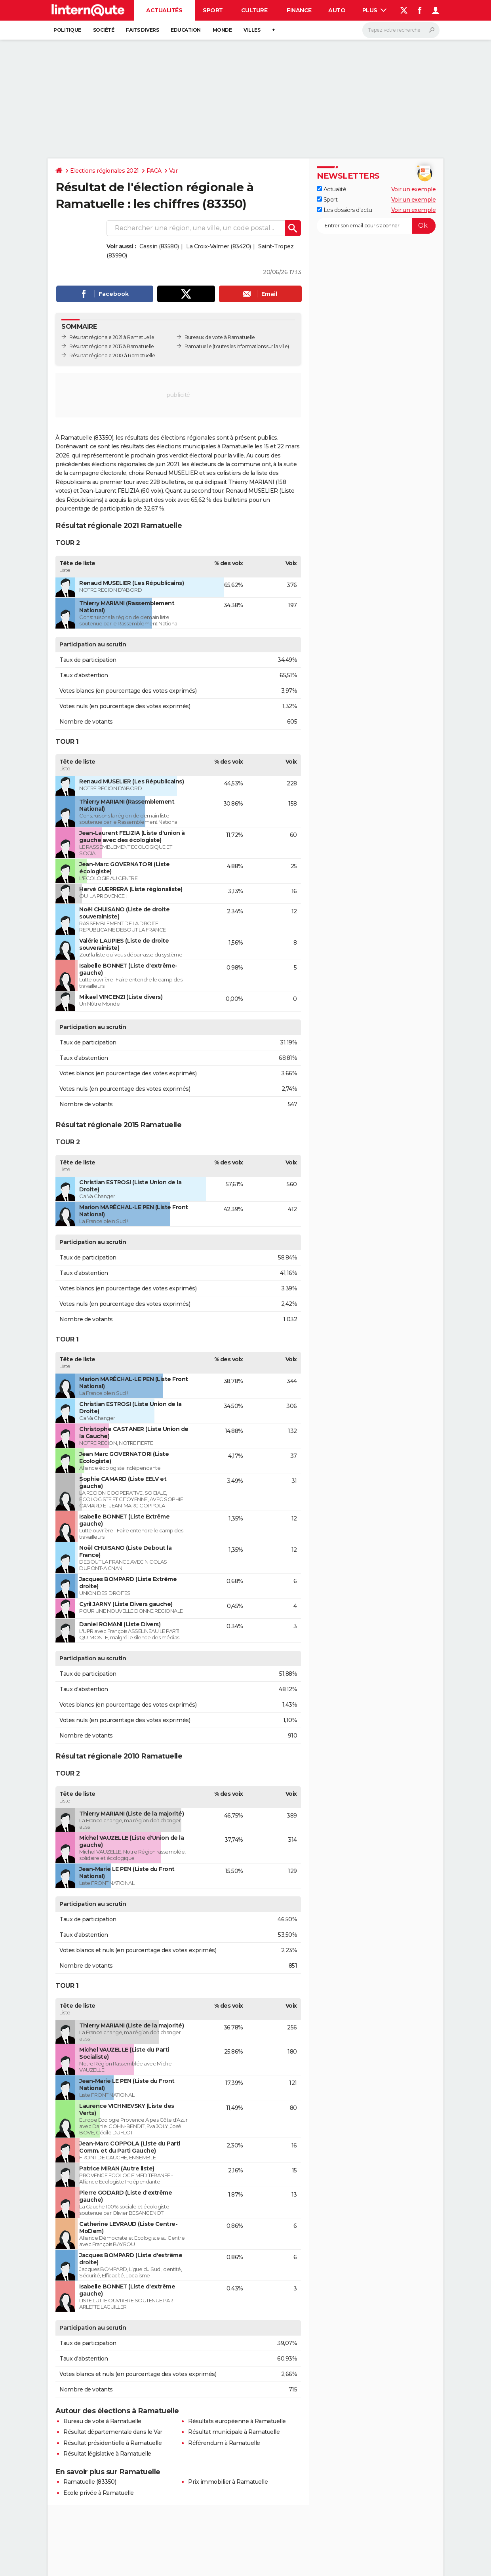 The image size is (491, 2576). Describe the element at coordinates (237, 2421) in the screenshot. I see `Résultats européenne à Ramatuelle` at that location.